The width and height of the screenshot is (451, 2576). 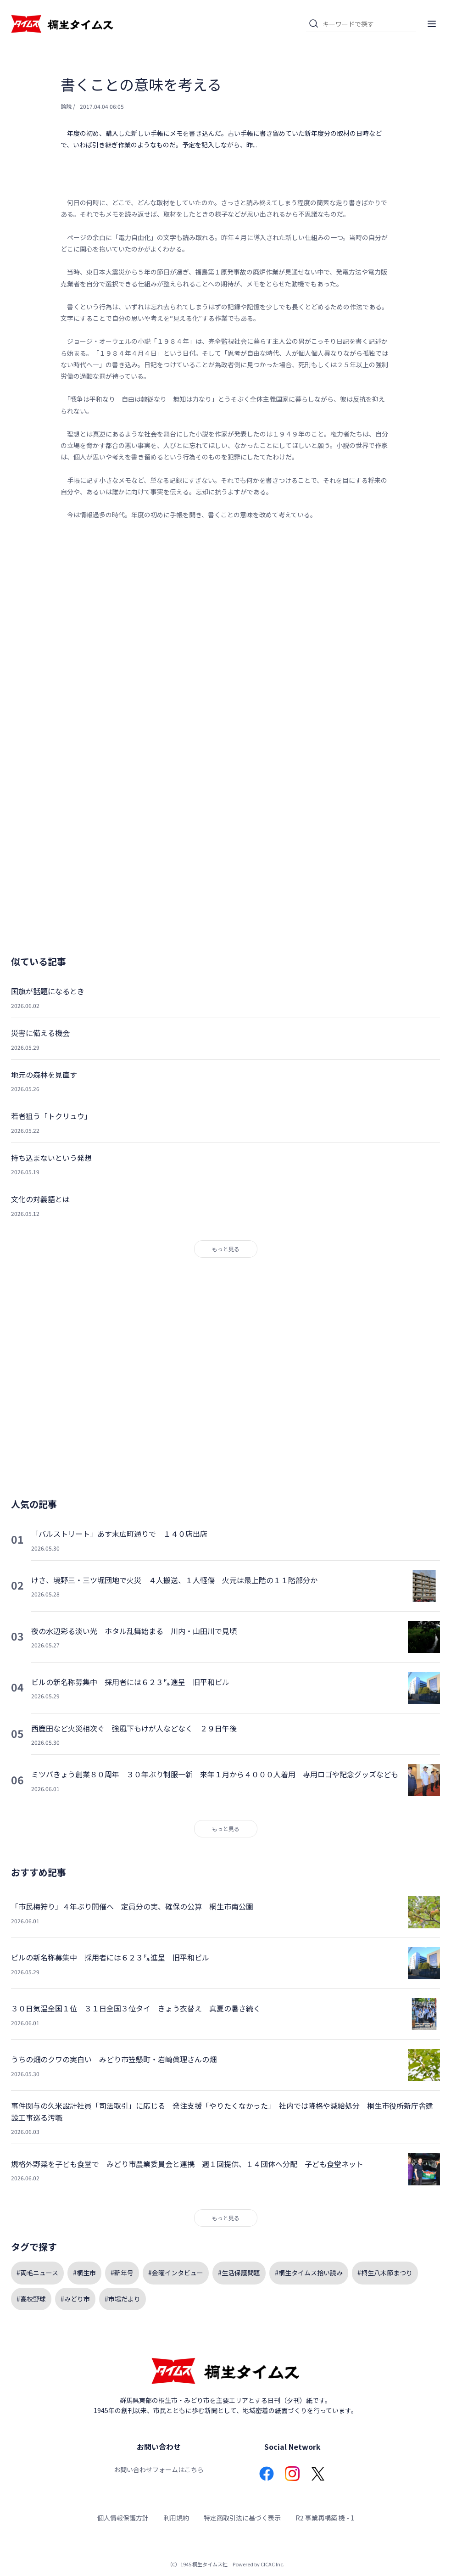 What do you see at coordinates (225, 1249) in the screenshot?
I see `もっと見る` at bounding box center [225, 1249].